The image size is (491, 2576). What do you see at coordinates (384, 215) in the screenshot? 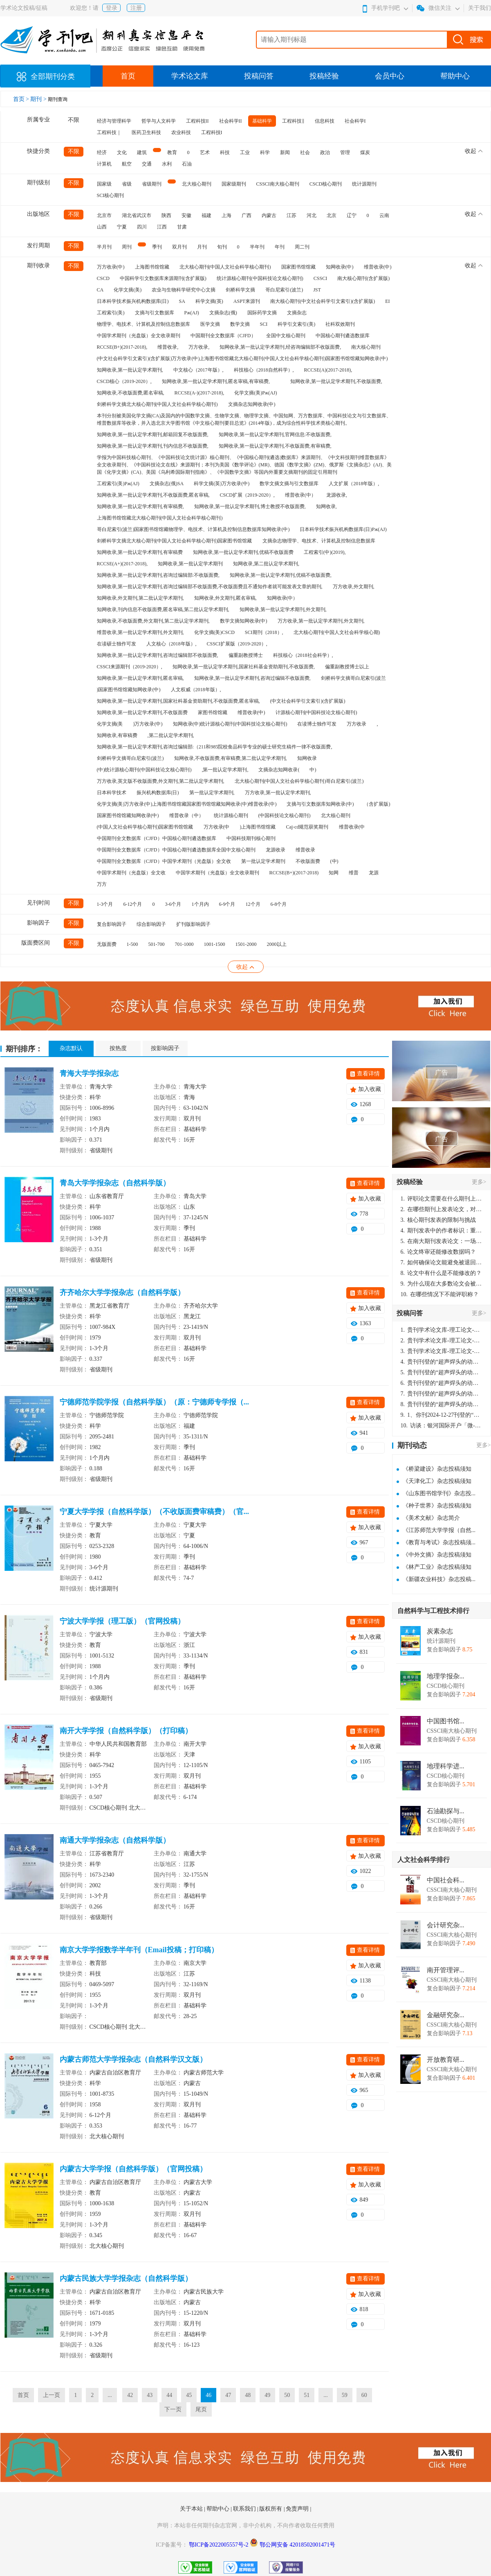
I see `云南` at bounding box center [384, 215].